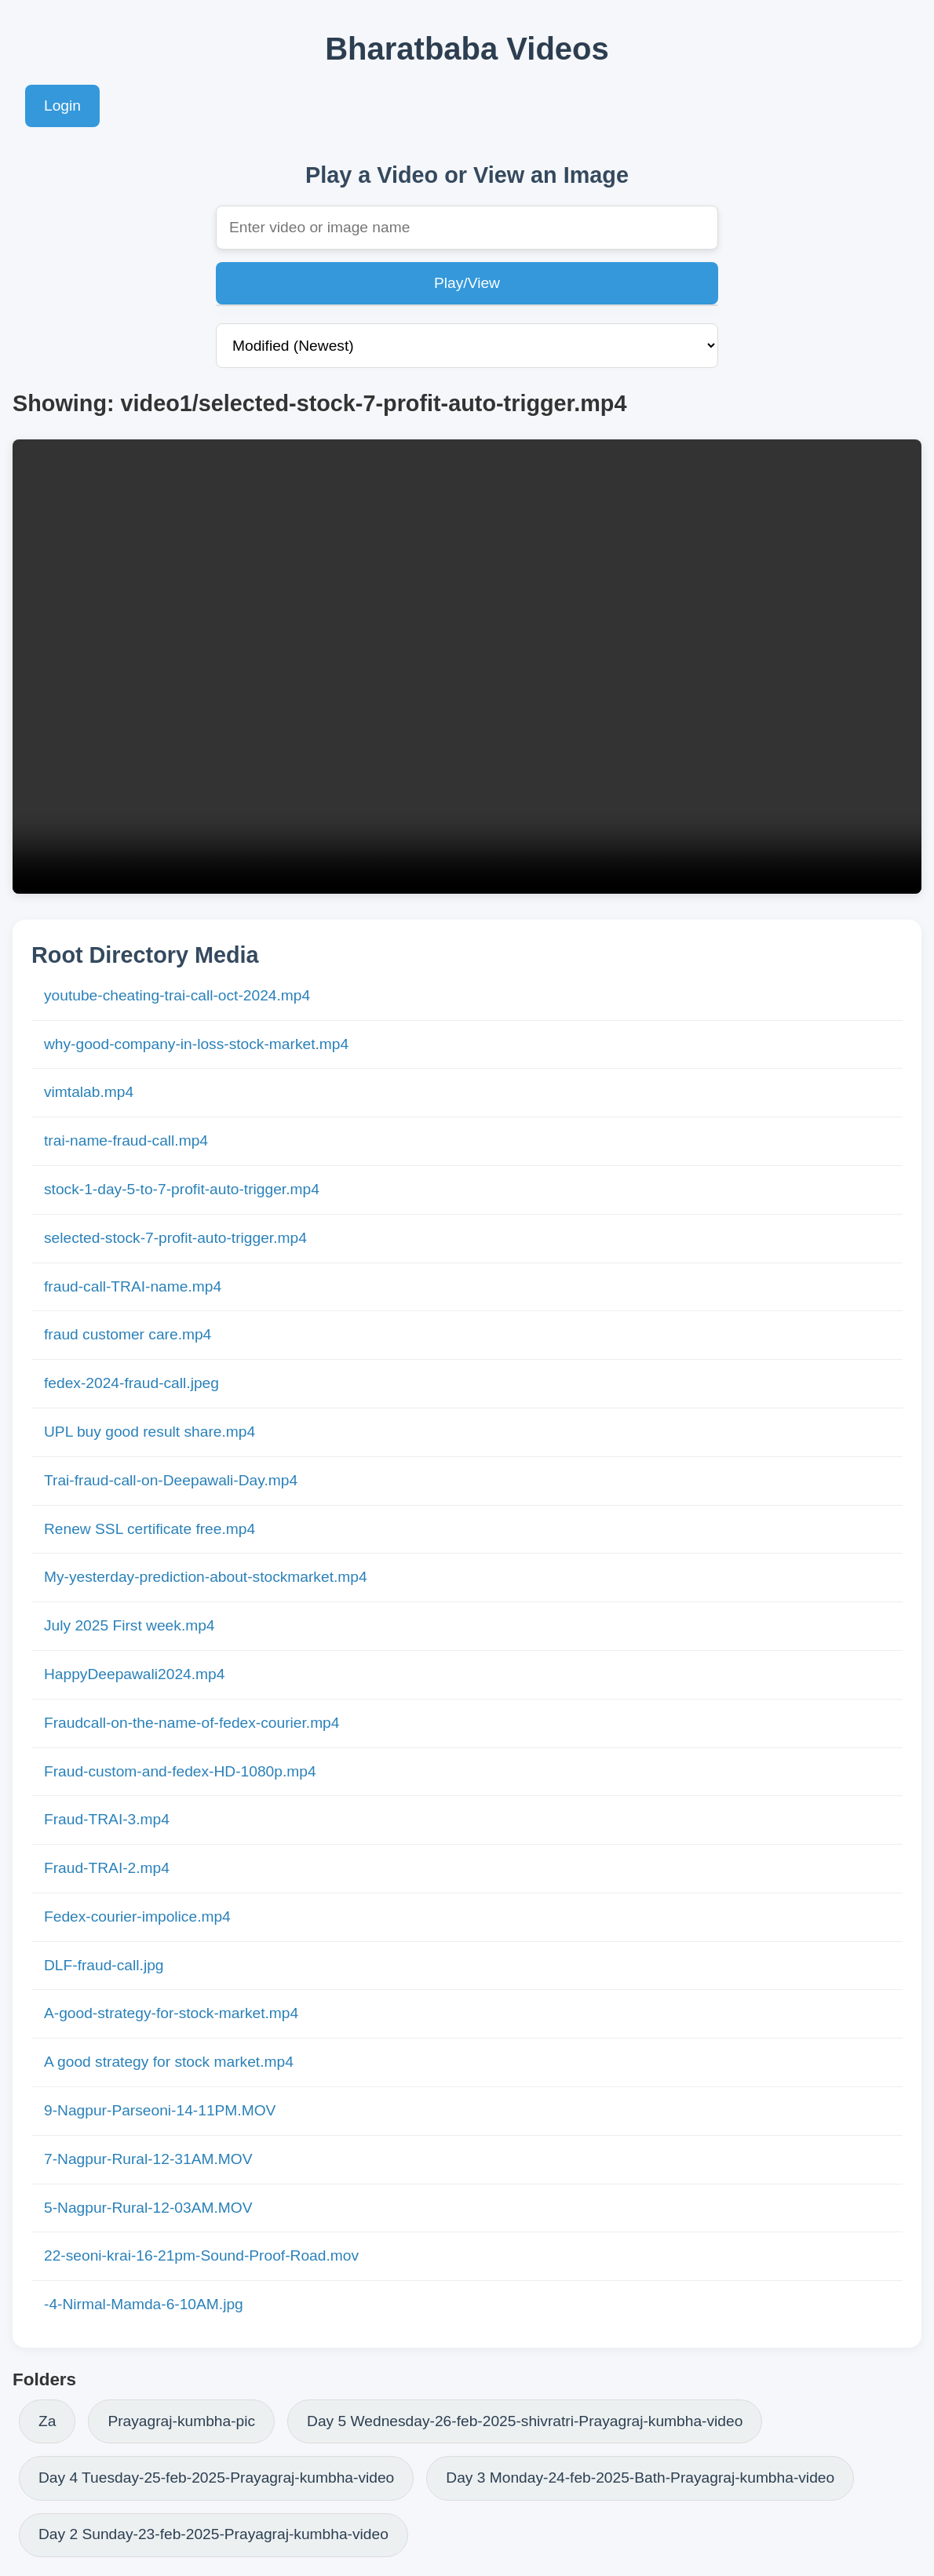  Describe the element at coordinates (143, 2304) in the screenshot. I see `-4-Nirmal-Mamda-6-10AM.jpg` at that location.